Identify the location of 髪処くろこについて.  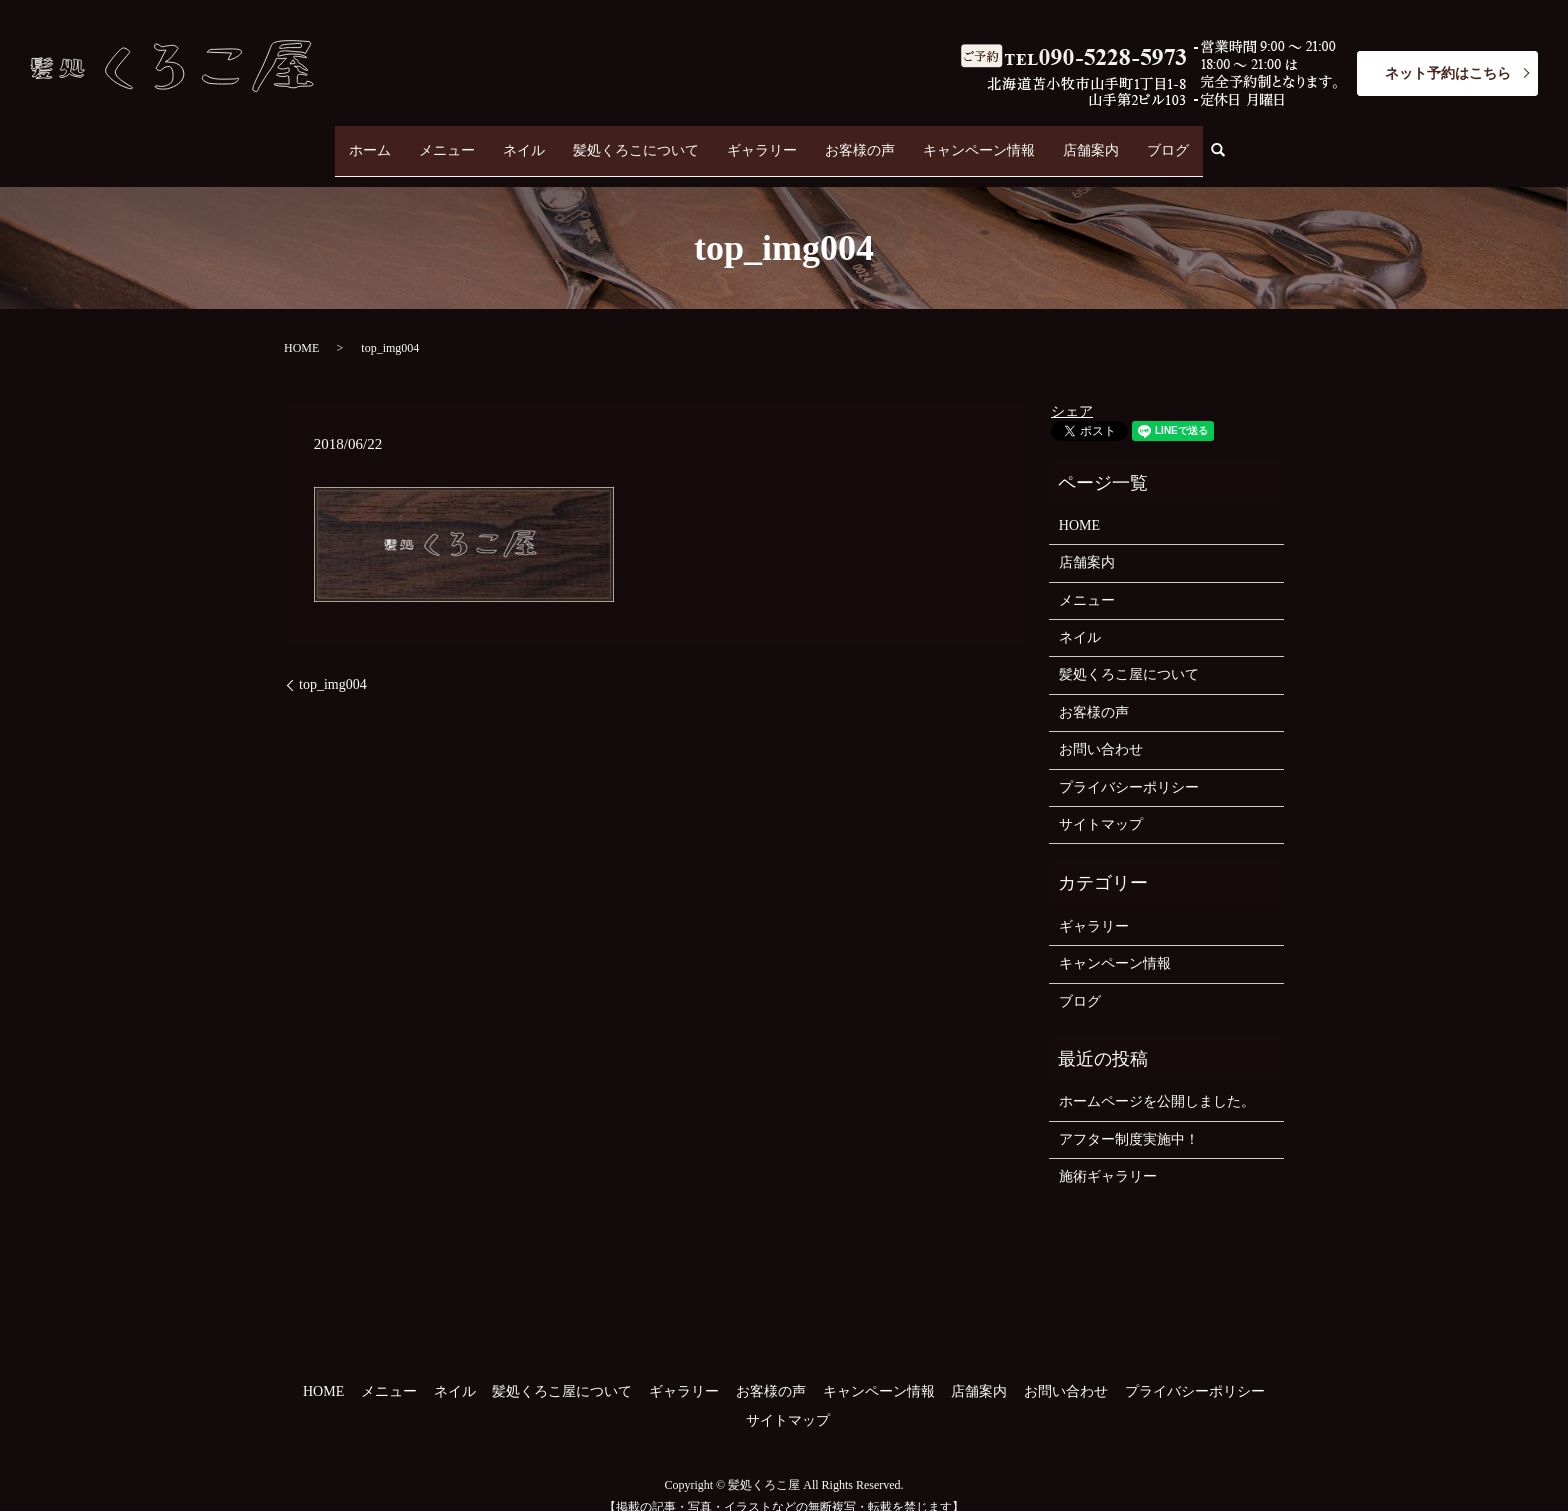
(636, 140).